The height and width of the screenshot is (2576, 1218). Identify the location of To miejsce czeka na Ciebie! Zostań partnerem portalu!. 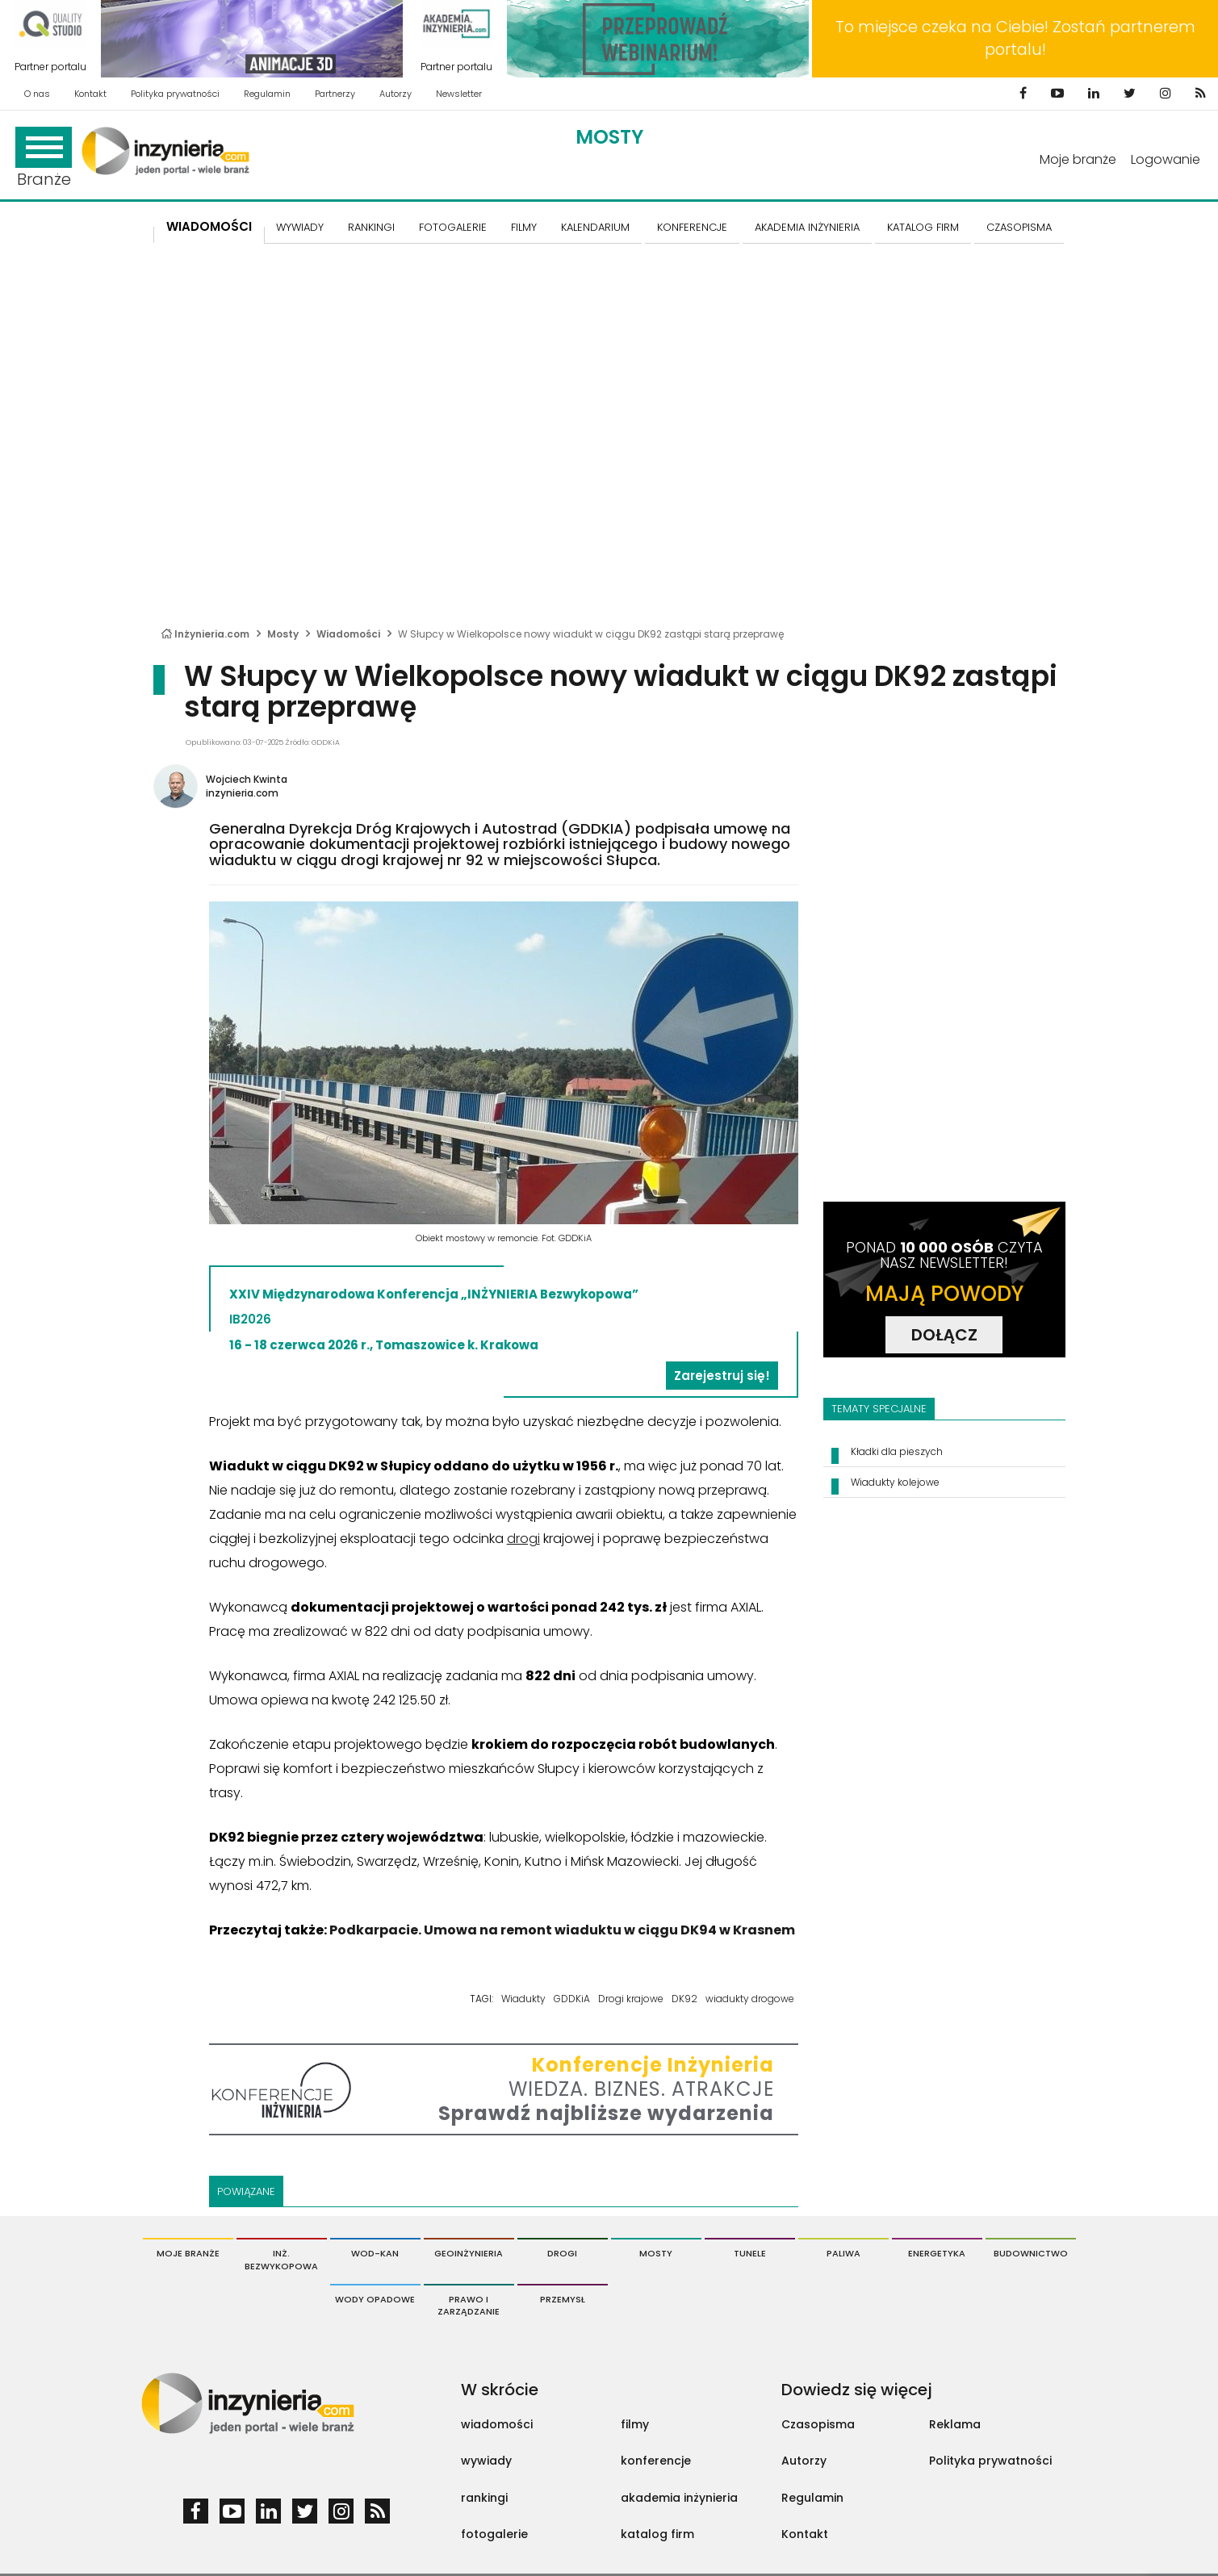
(1015, 38).